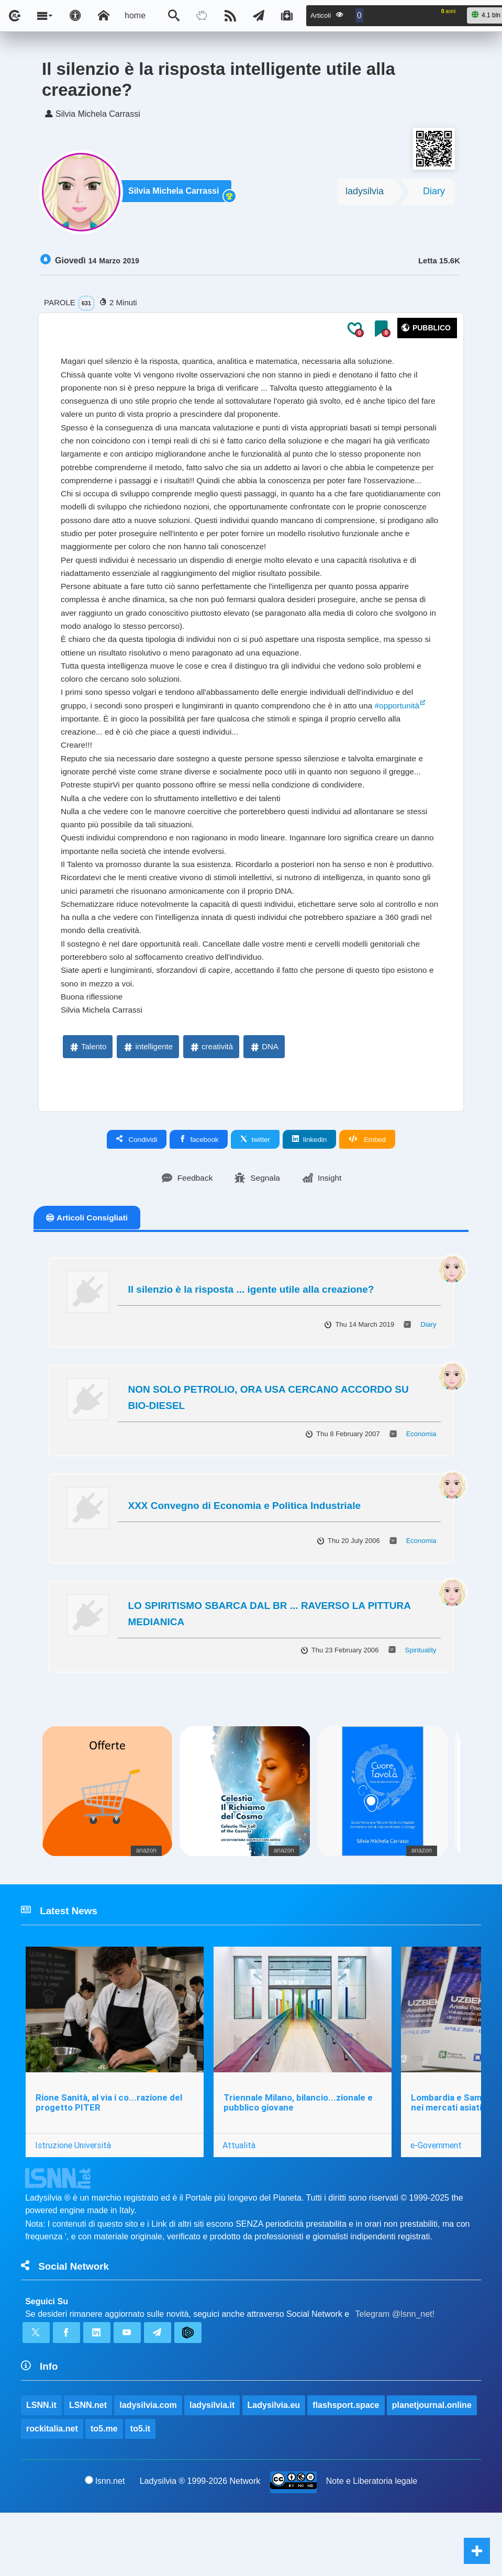 This screenshot has height=2576, width=502. Describe the element at coordinates (268, 1453) in the screenshot. I see `NON SOLO PETROLIO, ORA USA CERCANO ACCORDO SU BIO-DIESEL` at that location.